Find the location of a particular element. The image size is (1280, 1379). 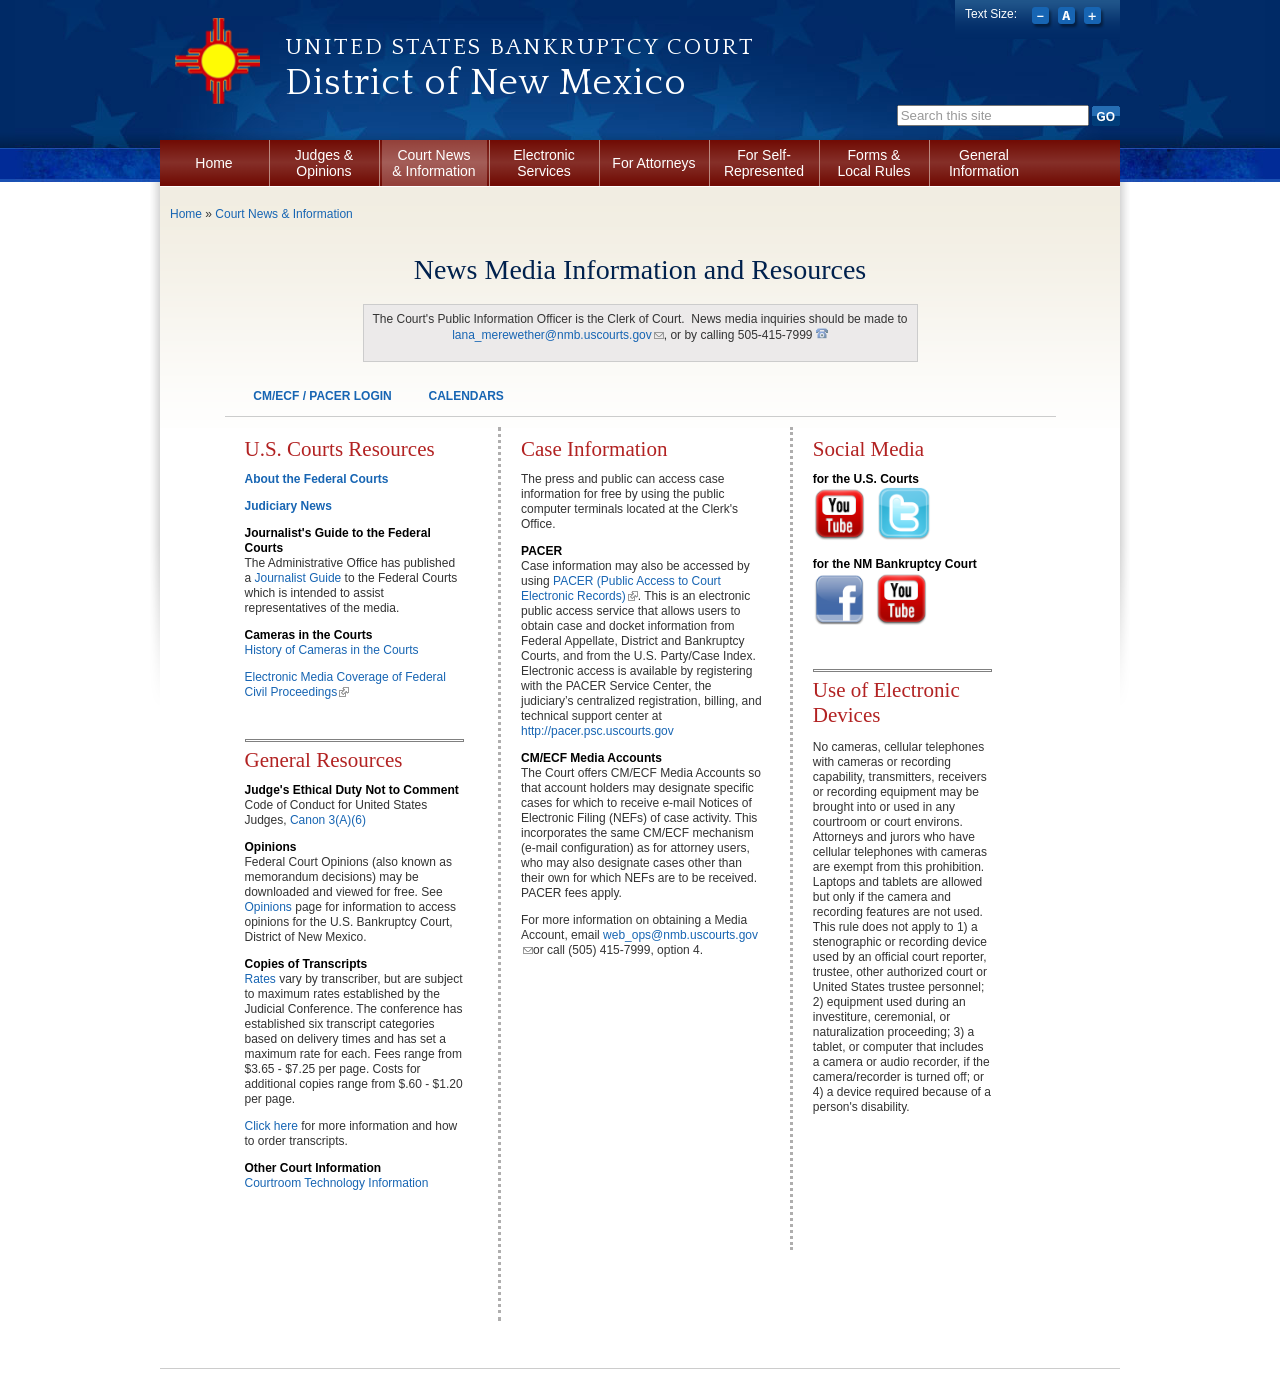

Reset font size is located at coordinates (1068, 18).